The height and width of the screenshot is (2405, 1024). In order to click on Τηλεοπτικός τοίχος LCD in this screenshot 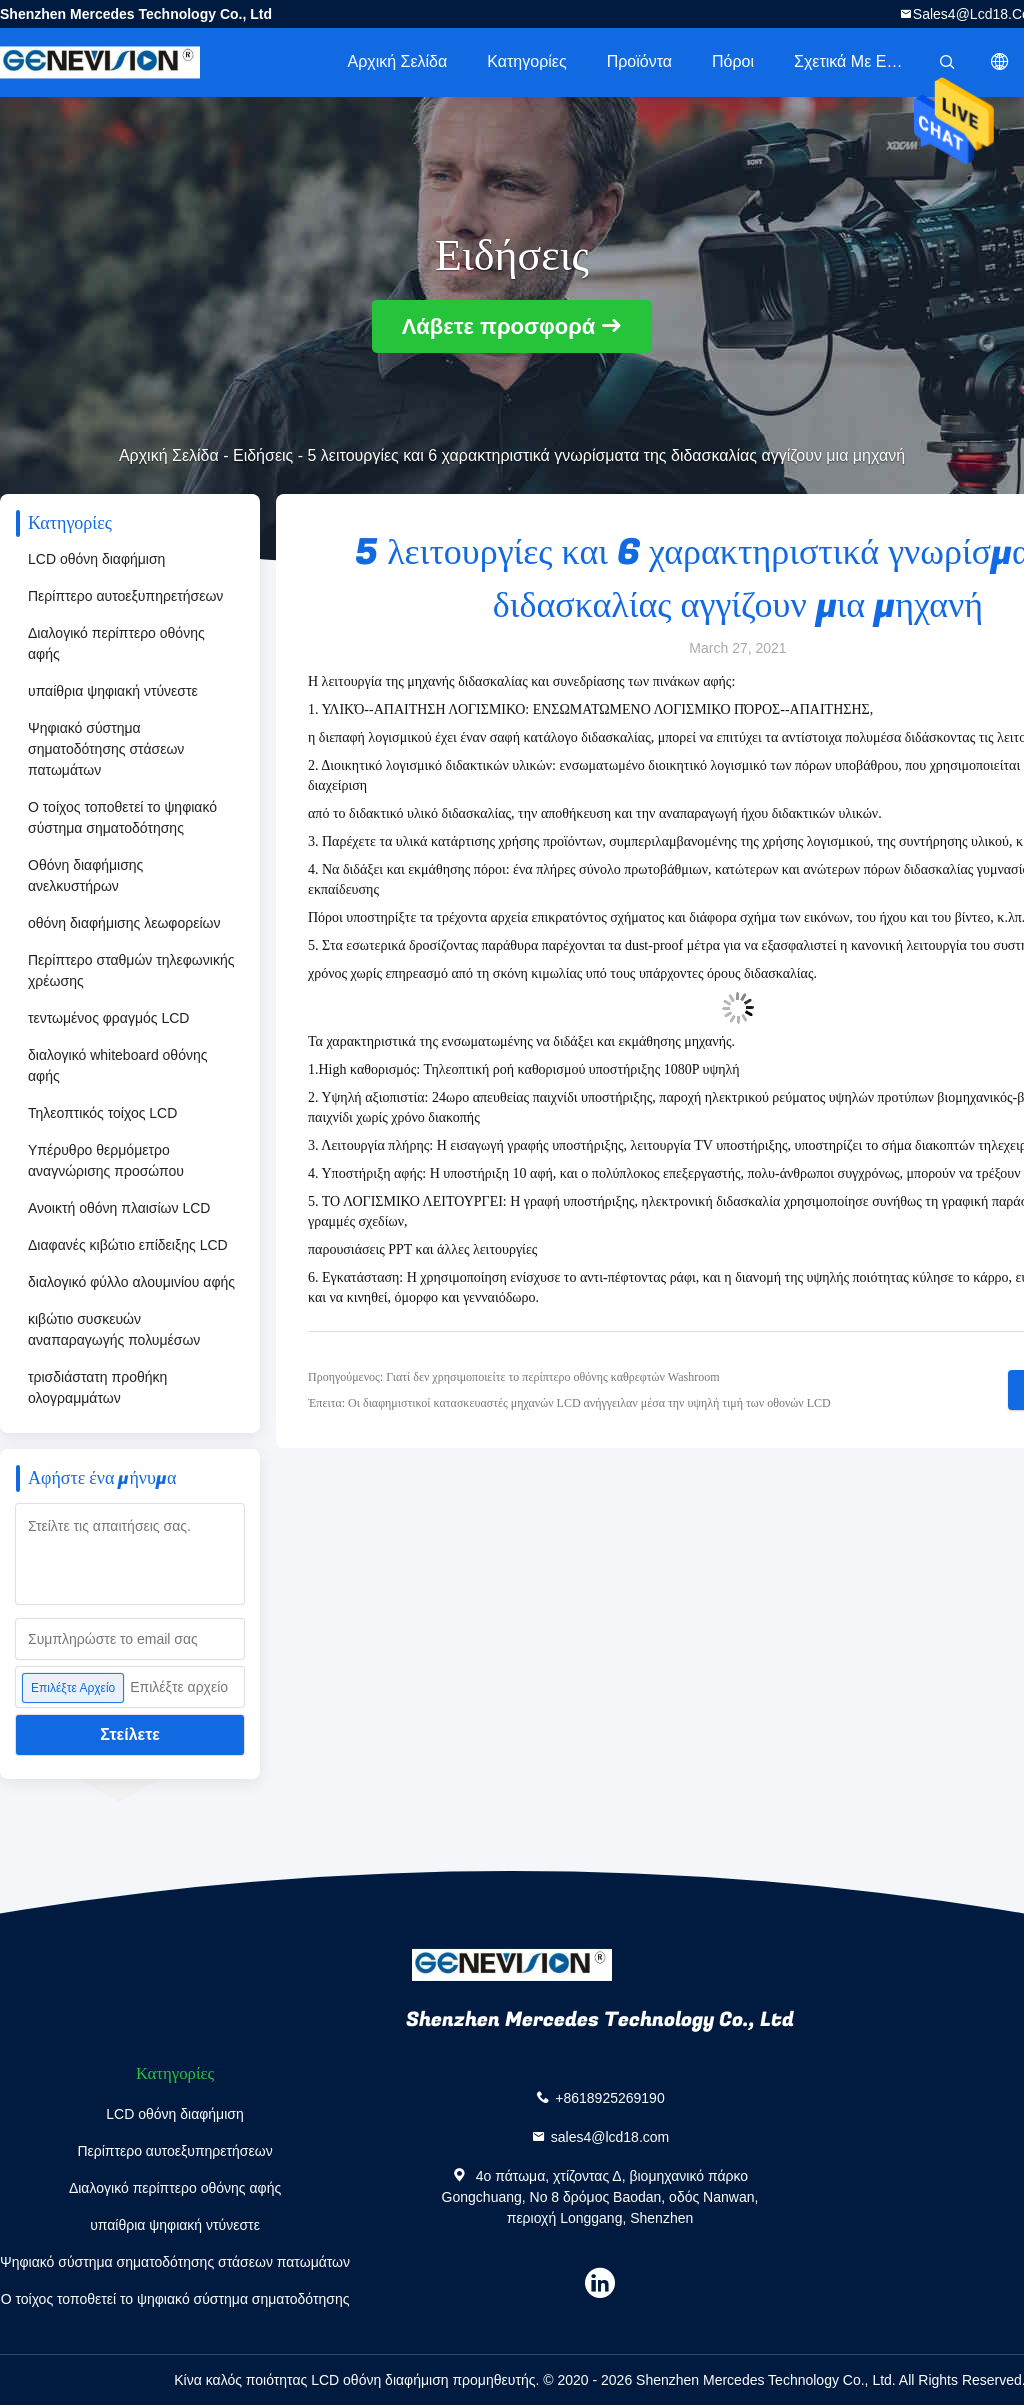, I will do `click(102, 1113)`.